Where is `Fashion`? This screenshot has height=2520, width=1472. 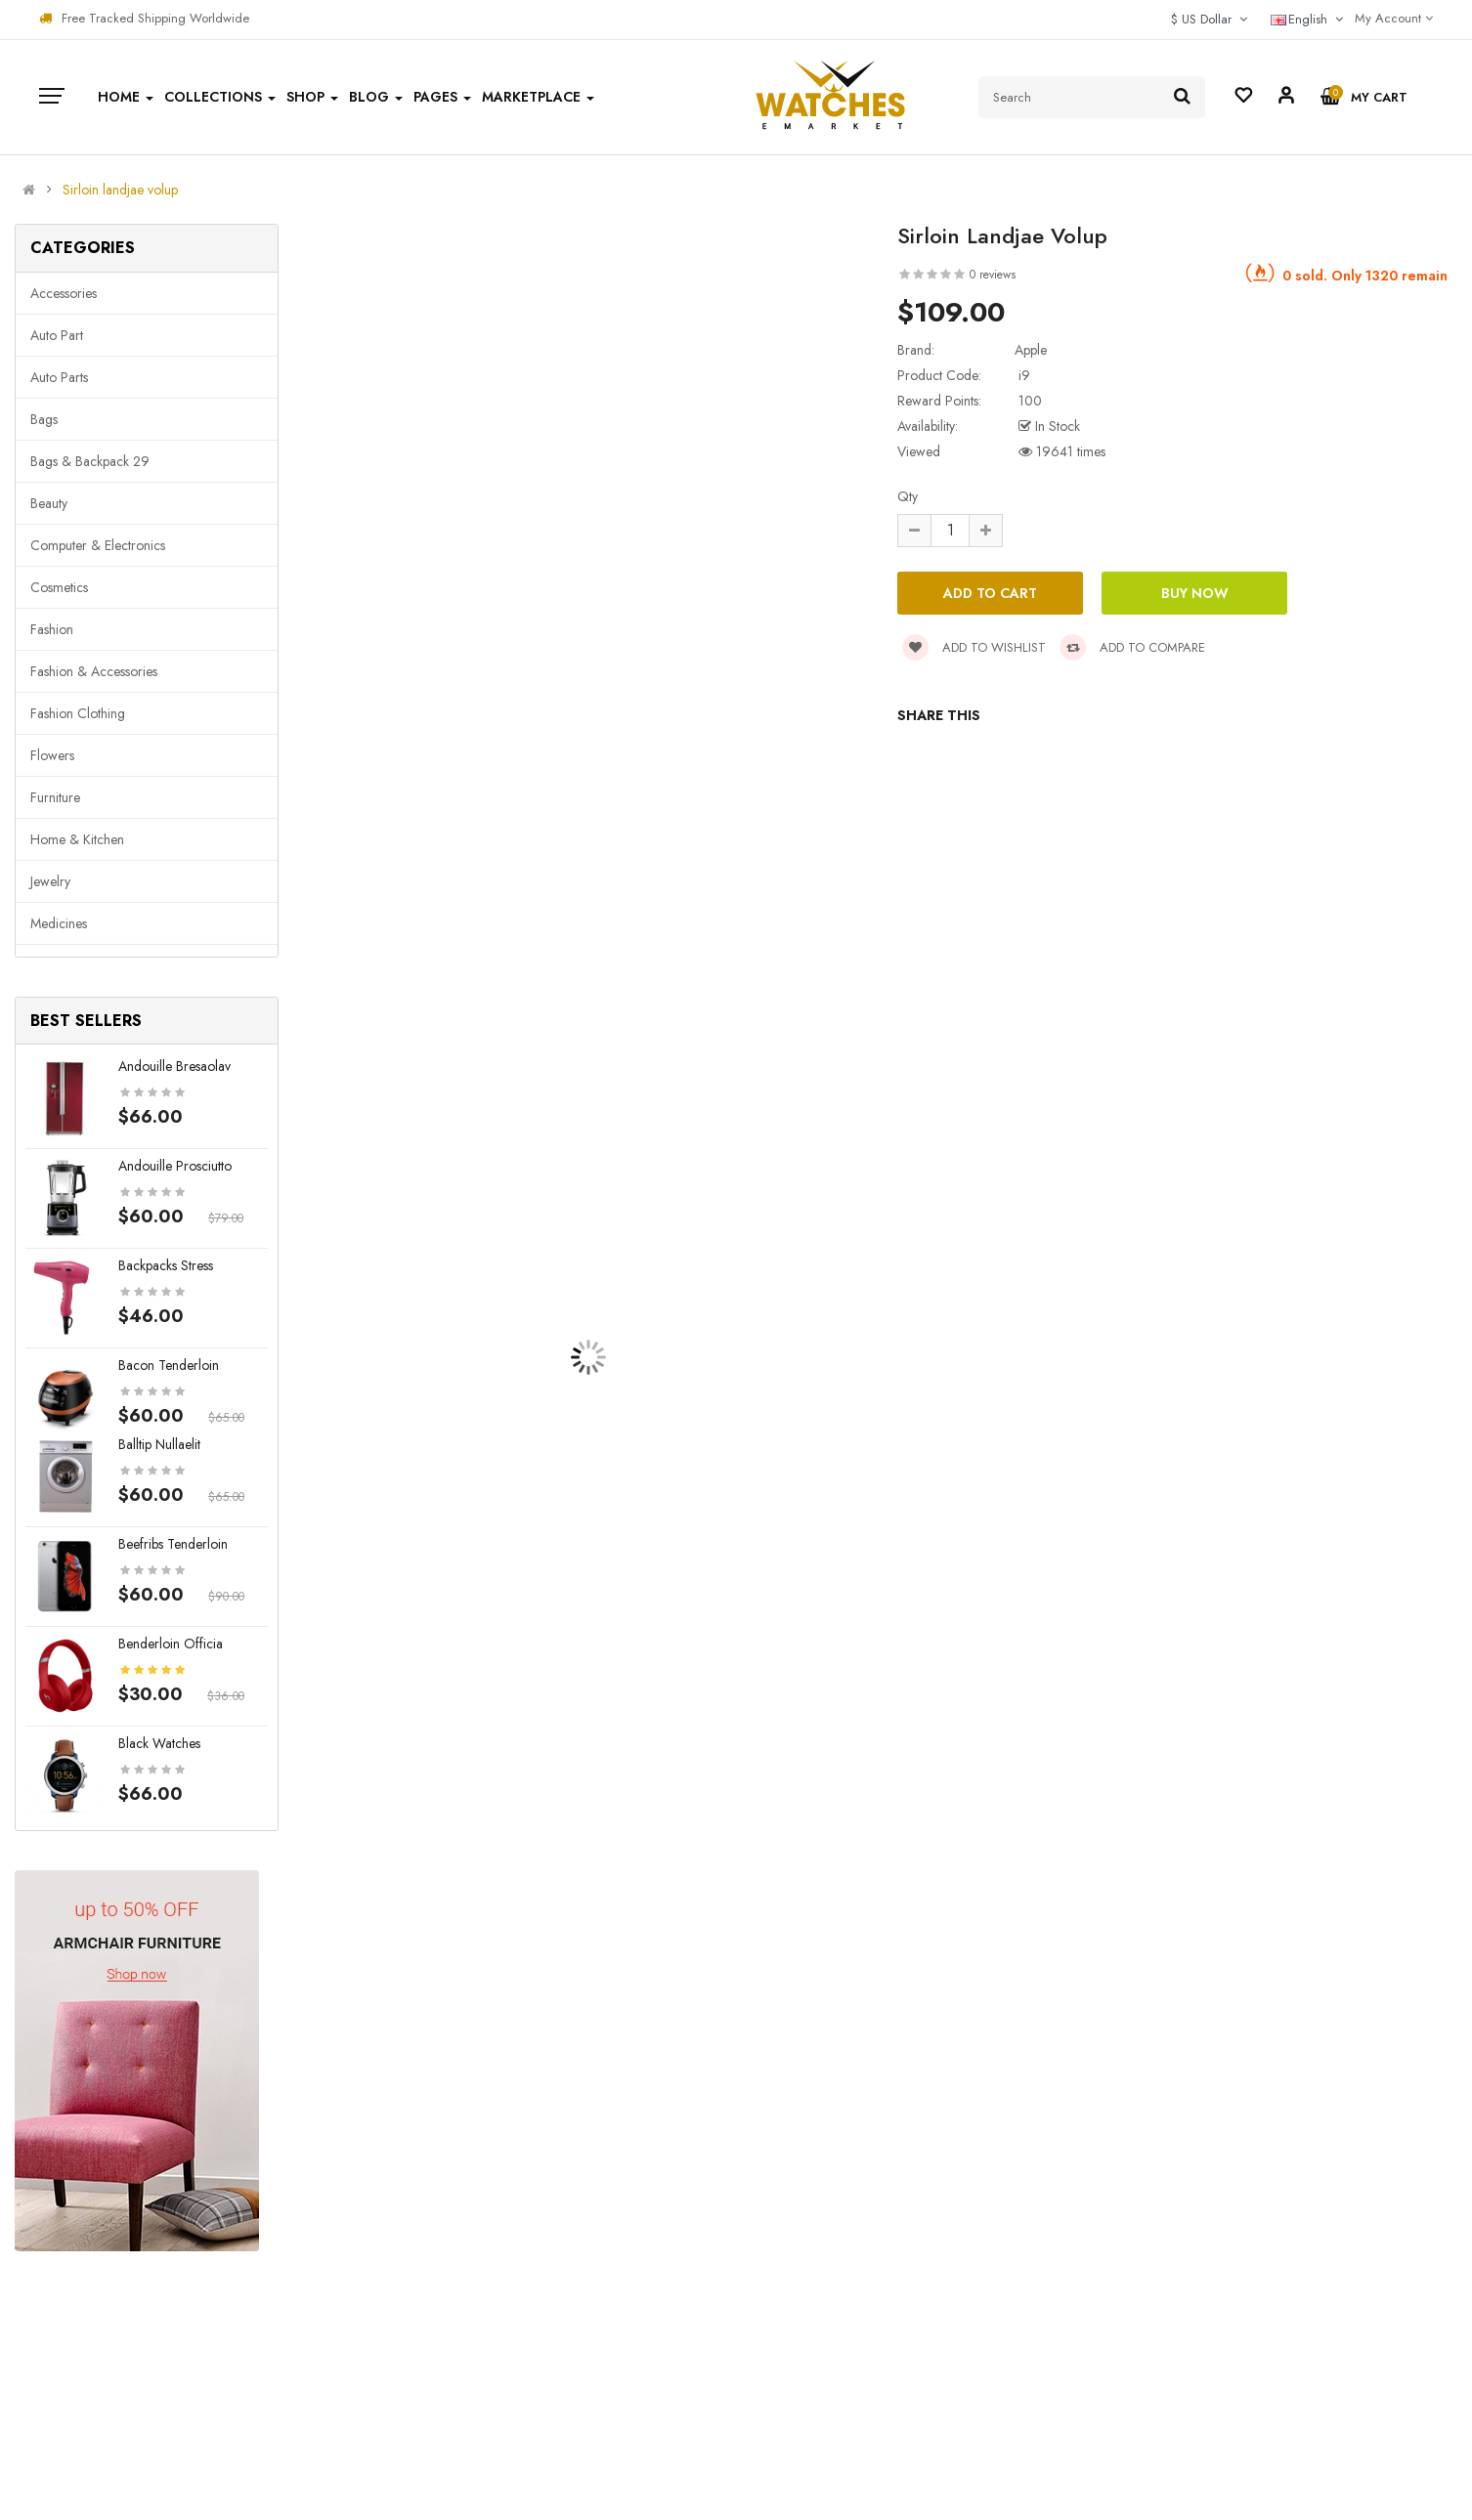
Fashion is located at coordinates (51, 629).